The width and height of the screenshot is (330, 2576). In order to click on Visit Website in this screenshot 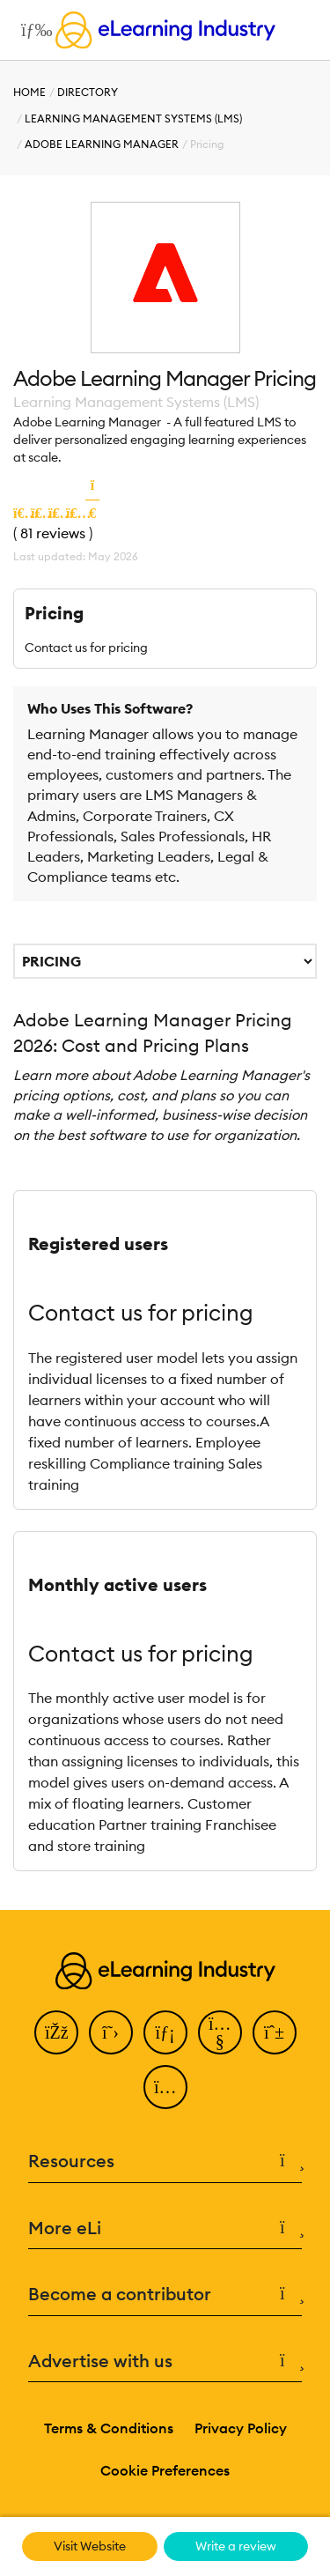, I will do `click(90, 2546)`.